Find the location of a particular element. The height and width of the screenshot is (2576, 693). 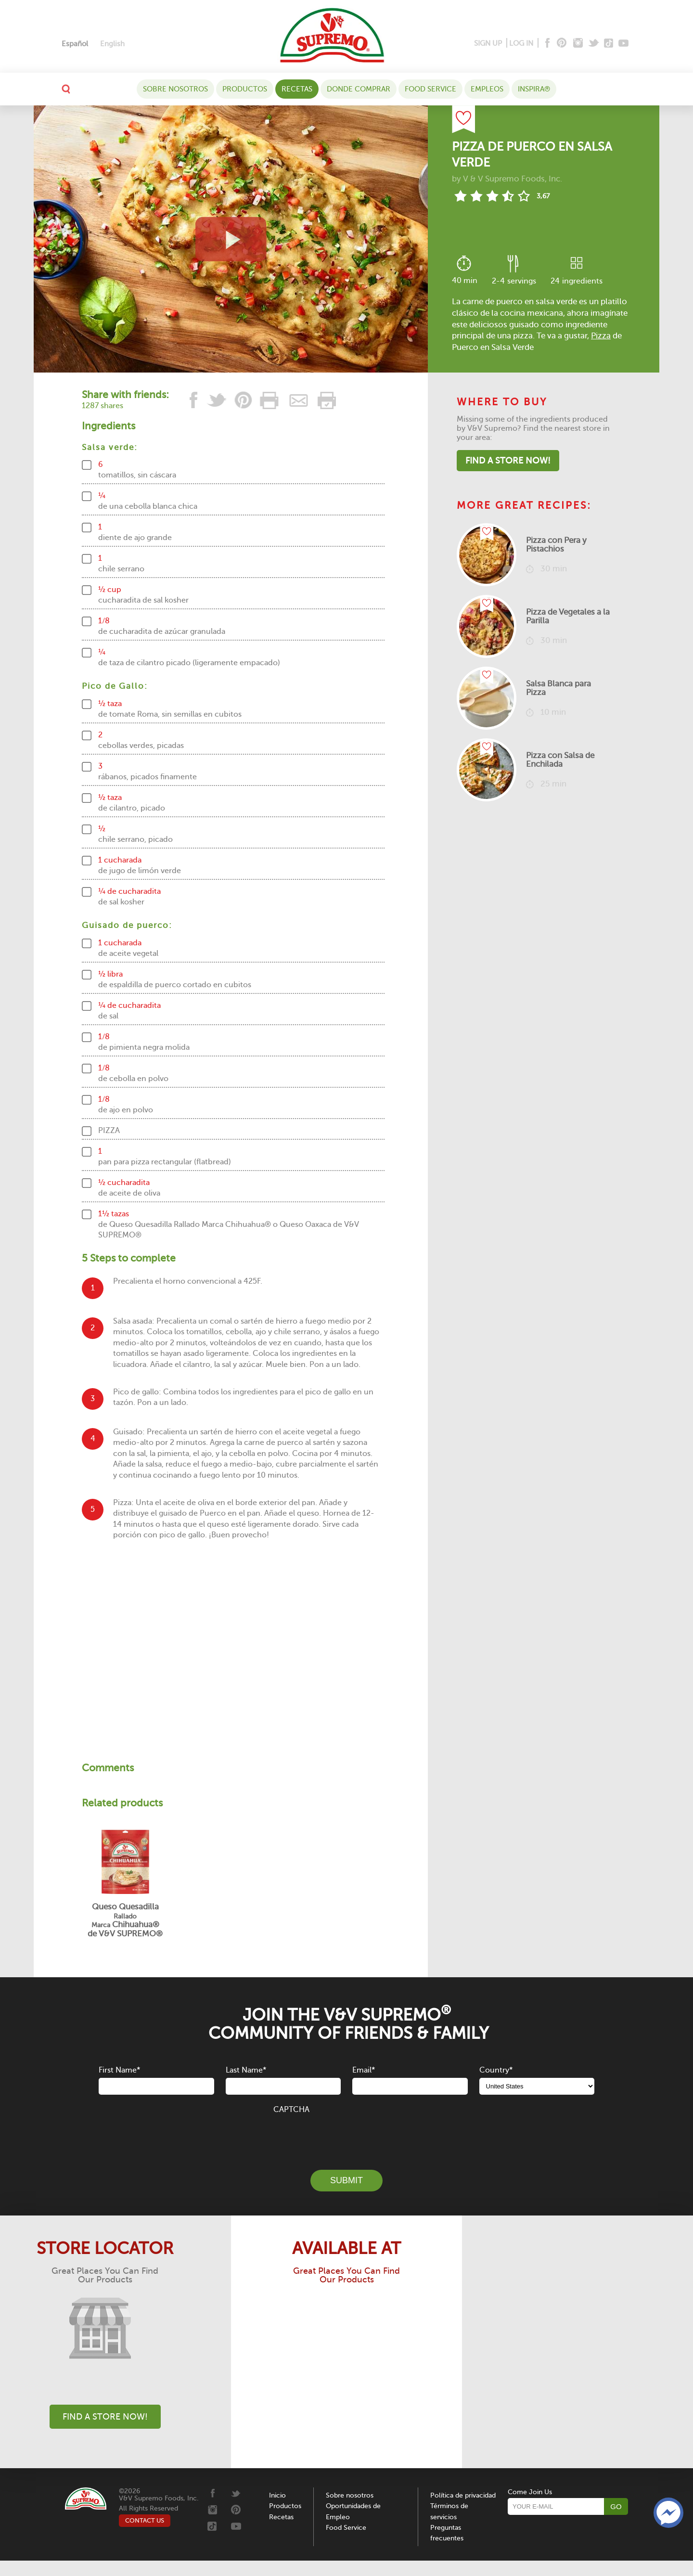

CAPTCHA is located at coordinates (291, 2109).